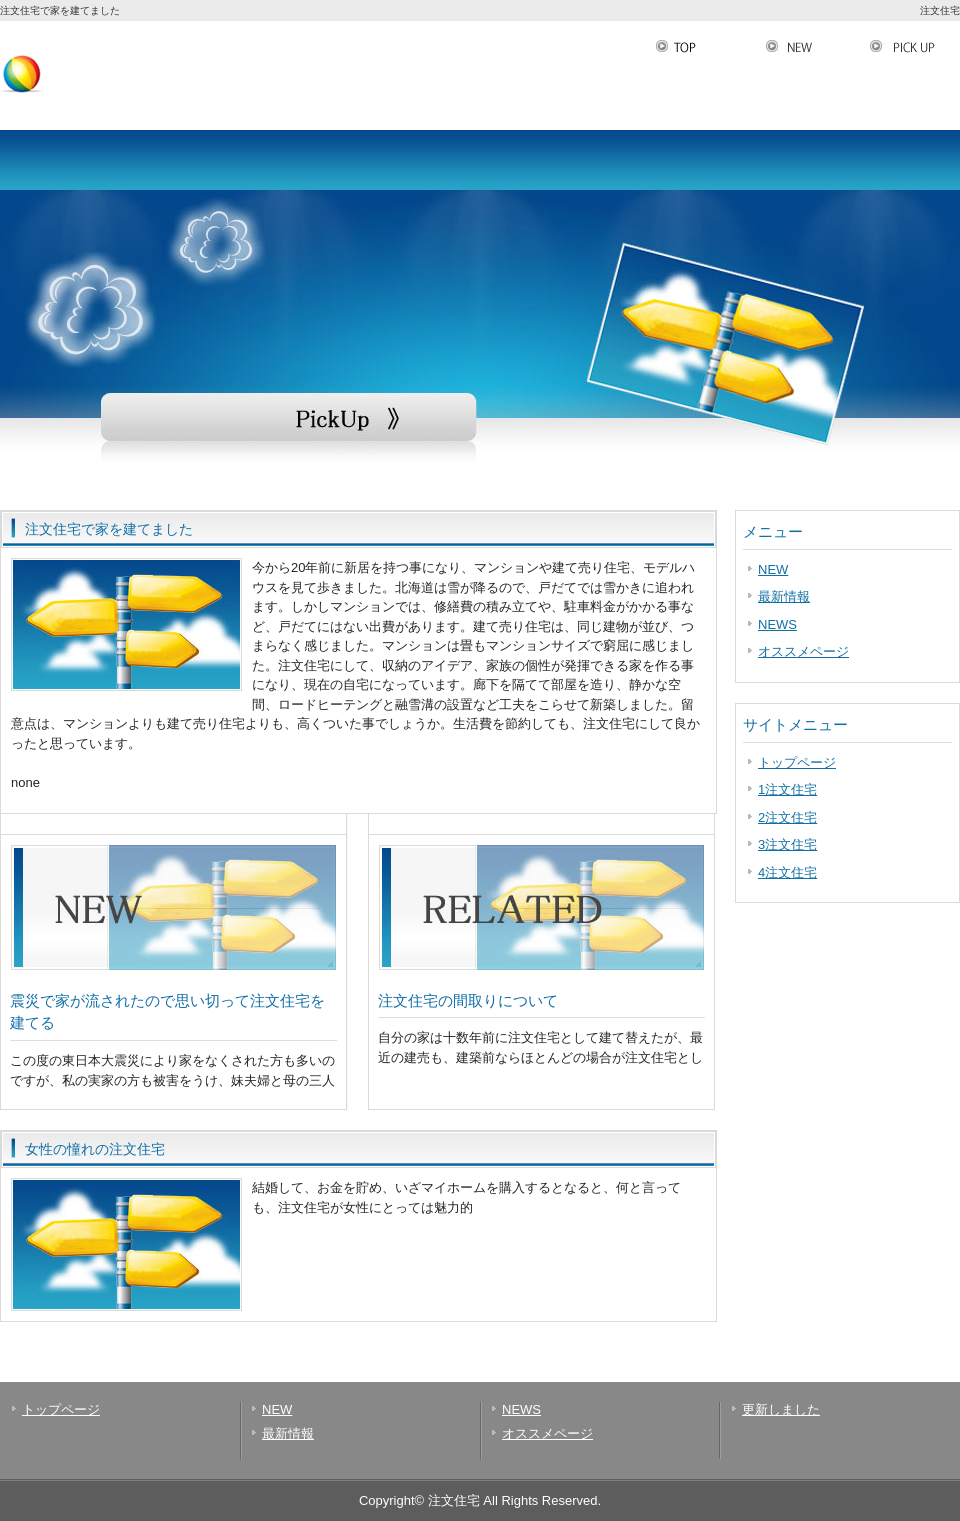 The image size is (960, 1521). I want to click on NEW, so click(817, 47).